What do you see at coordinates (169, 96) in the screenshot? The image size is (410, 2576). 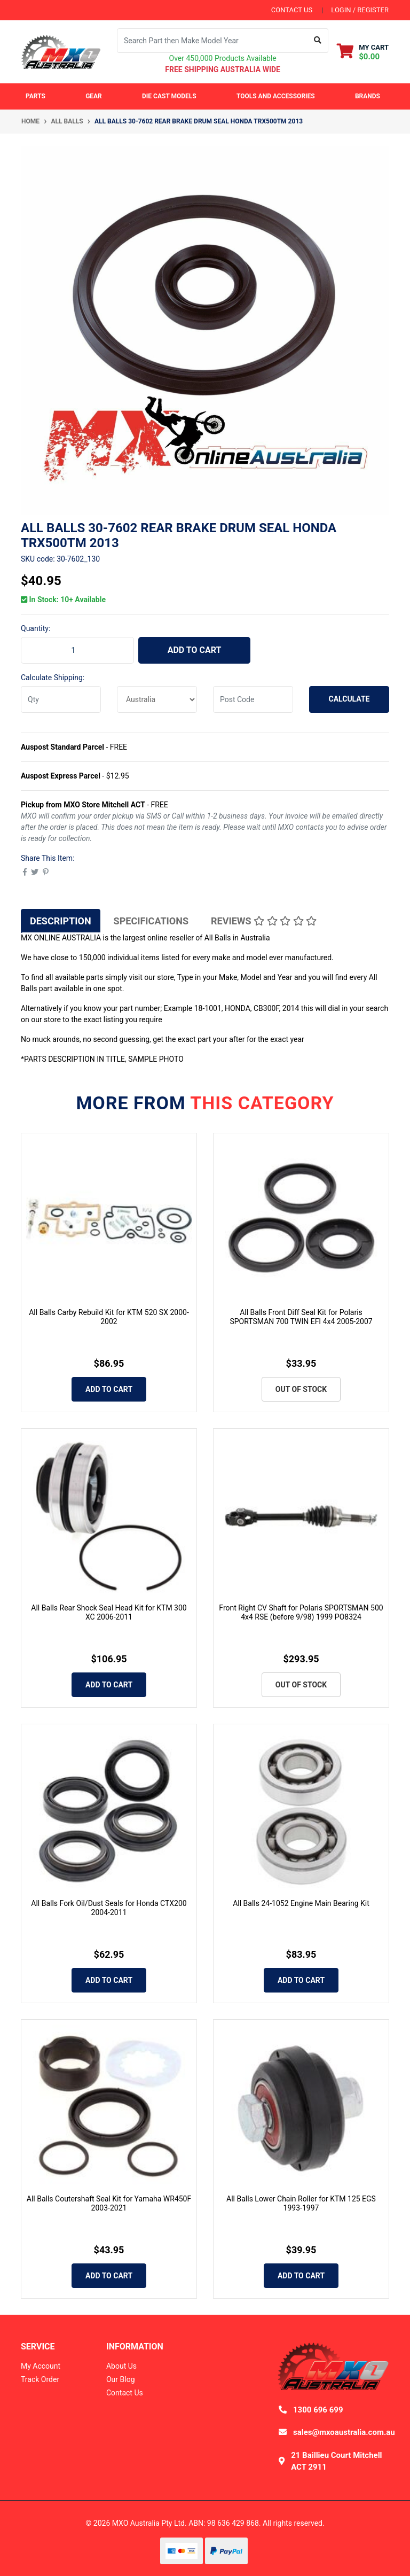 I see `Die Cast Models` at bounding box center [169, 96].